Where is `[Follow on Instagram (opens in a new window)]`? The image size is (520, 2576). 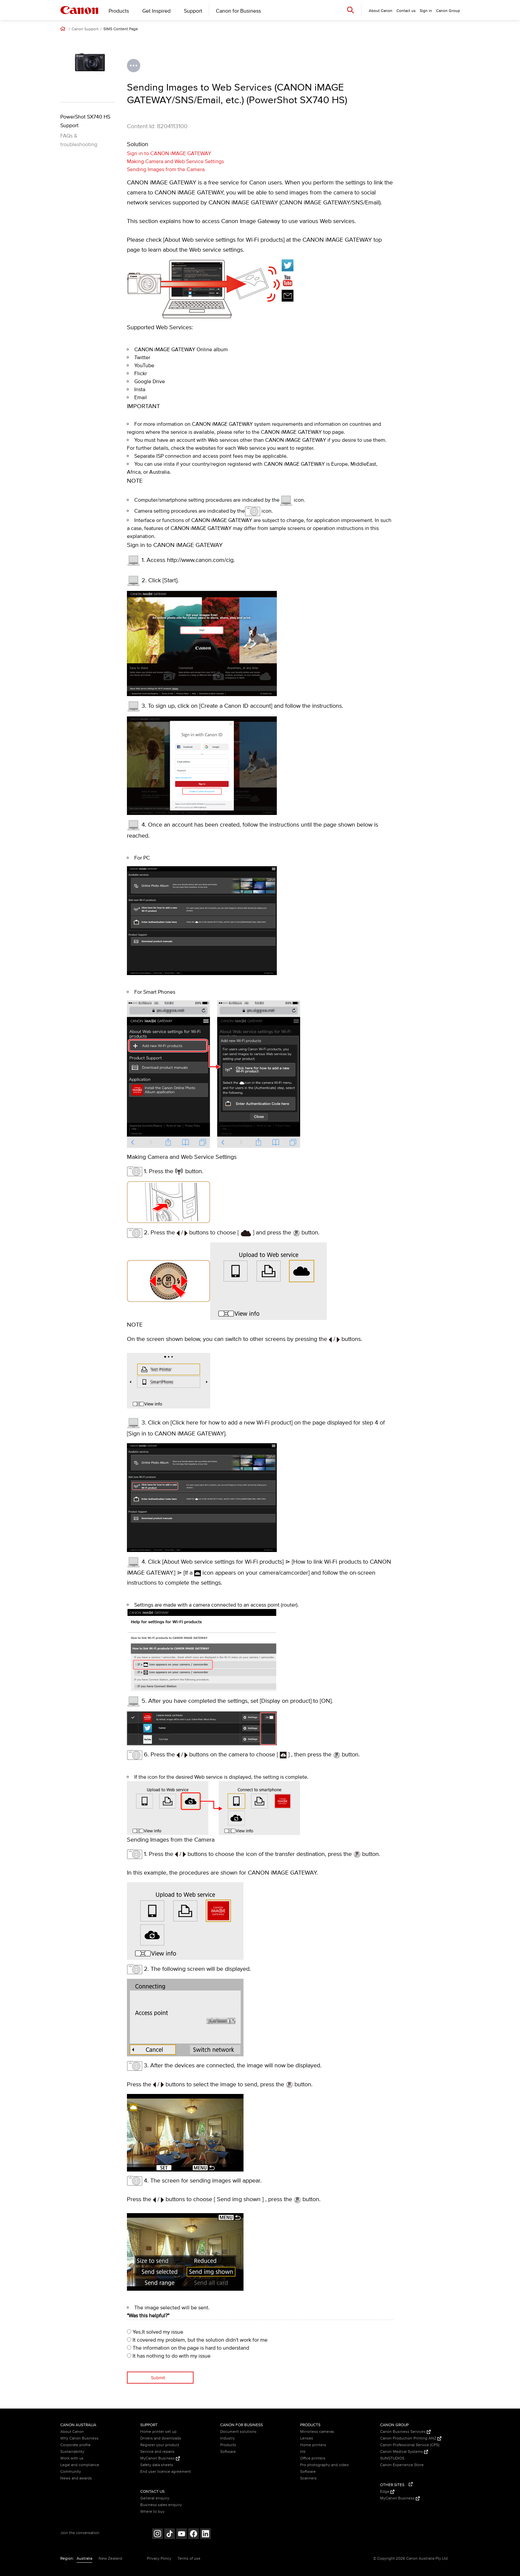 [Follow on Instagram (opens in a new window)] is located at coordinates (157, 2534).